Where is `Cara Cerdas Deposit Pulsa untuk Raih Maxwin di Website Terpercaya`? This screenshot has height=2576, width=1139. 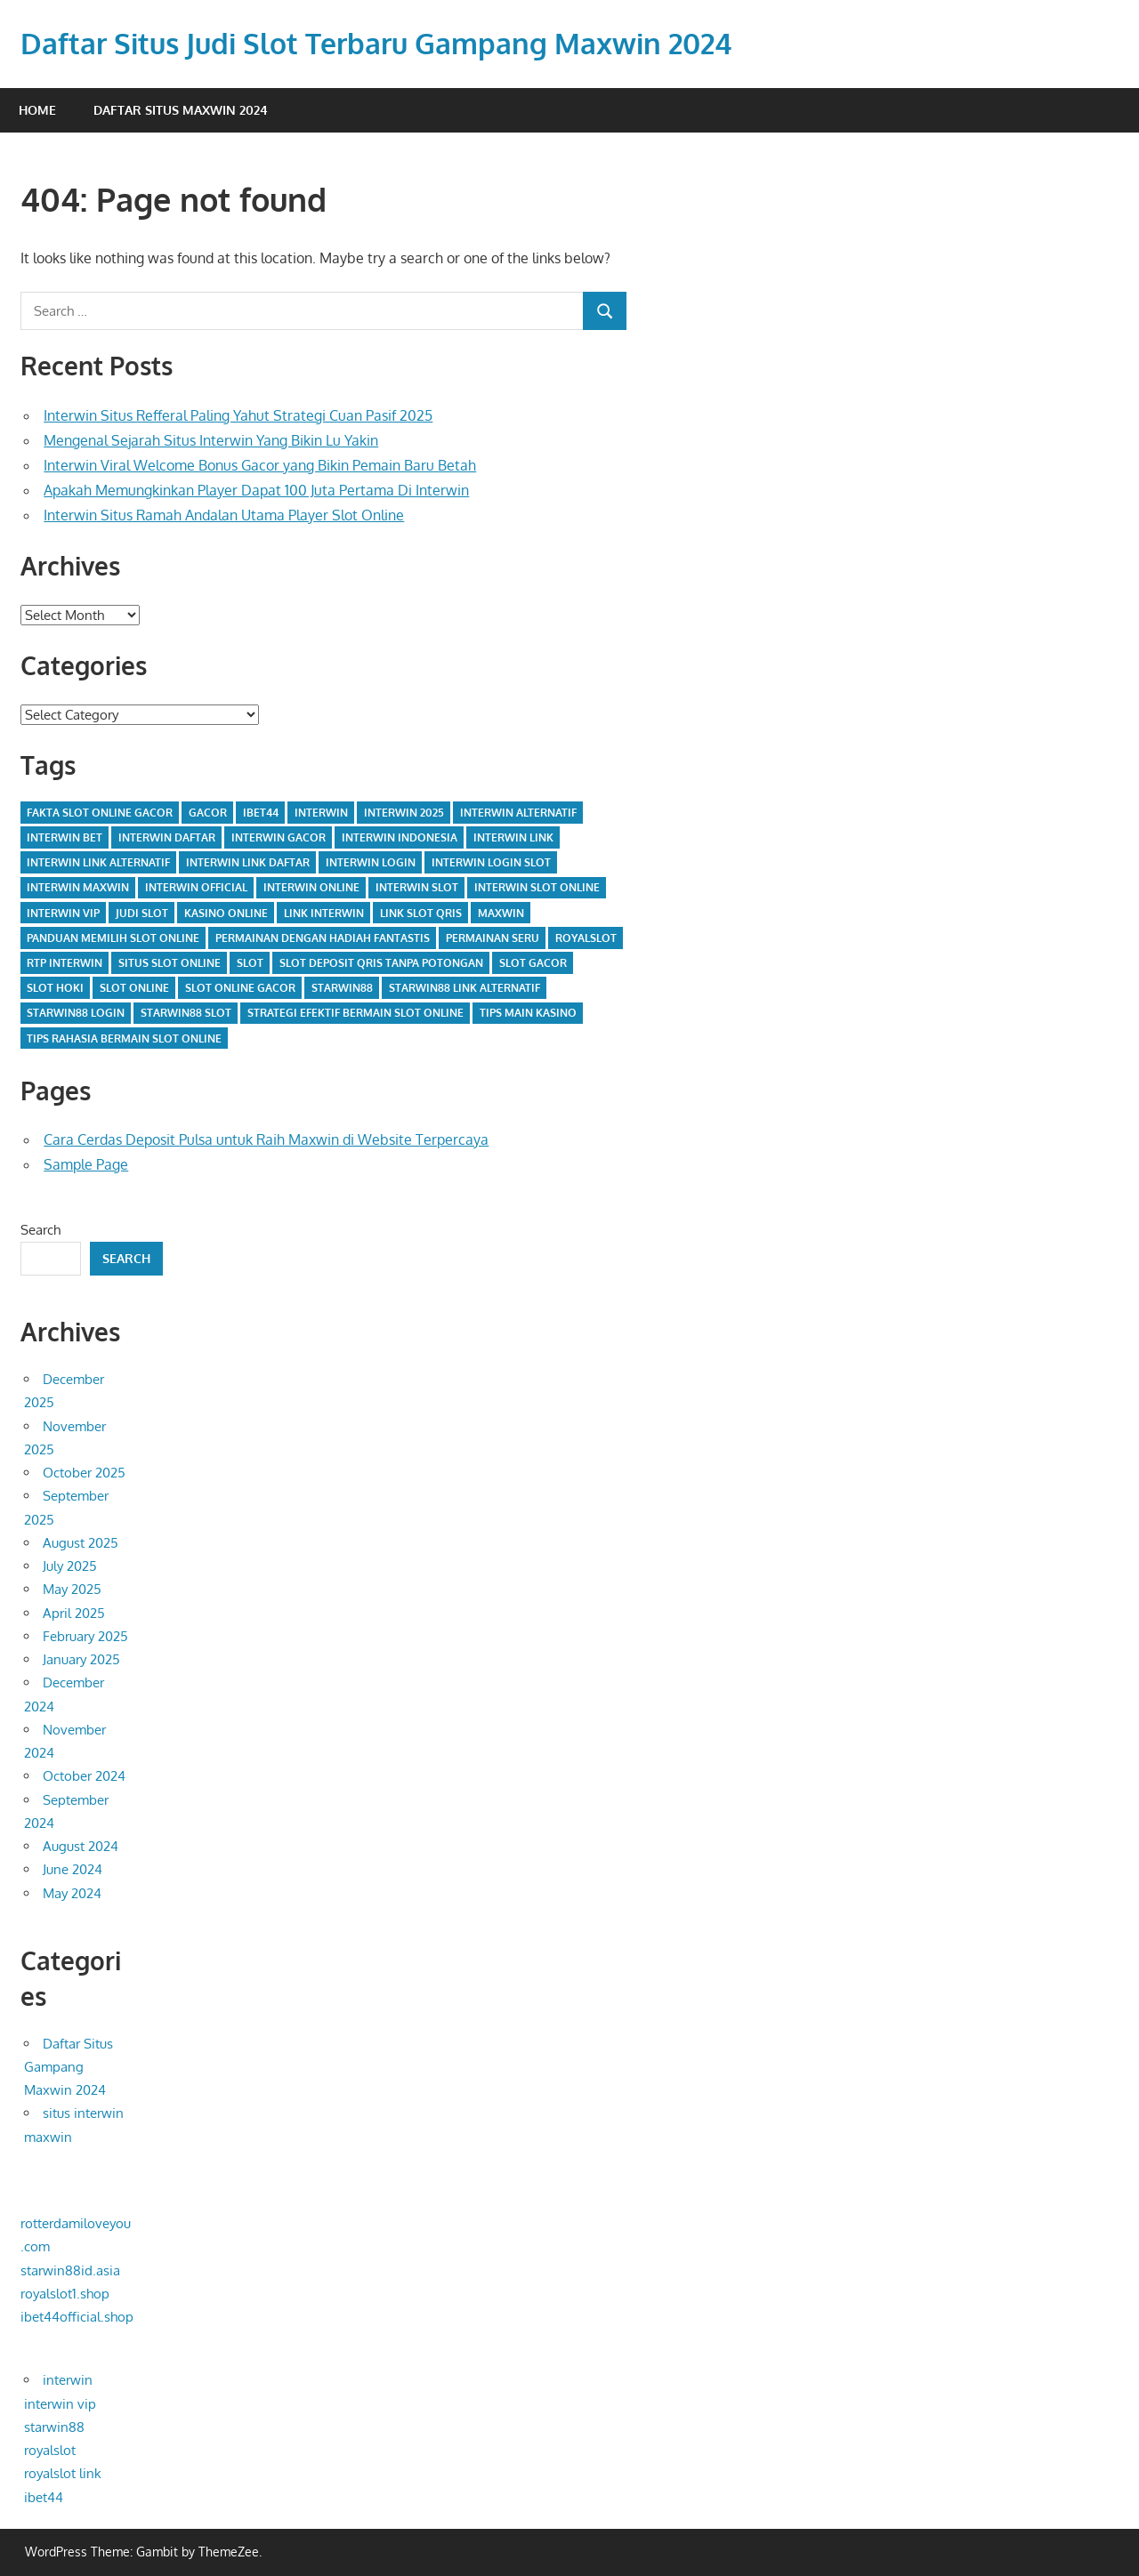
Cara Cerdas Deposit Pulsa untuk Raih Maxwin di Website Terpercaya is located at coordinates (266, 1139).